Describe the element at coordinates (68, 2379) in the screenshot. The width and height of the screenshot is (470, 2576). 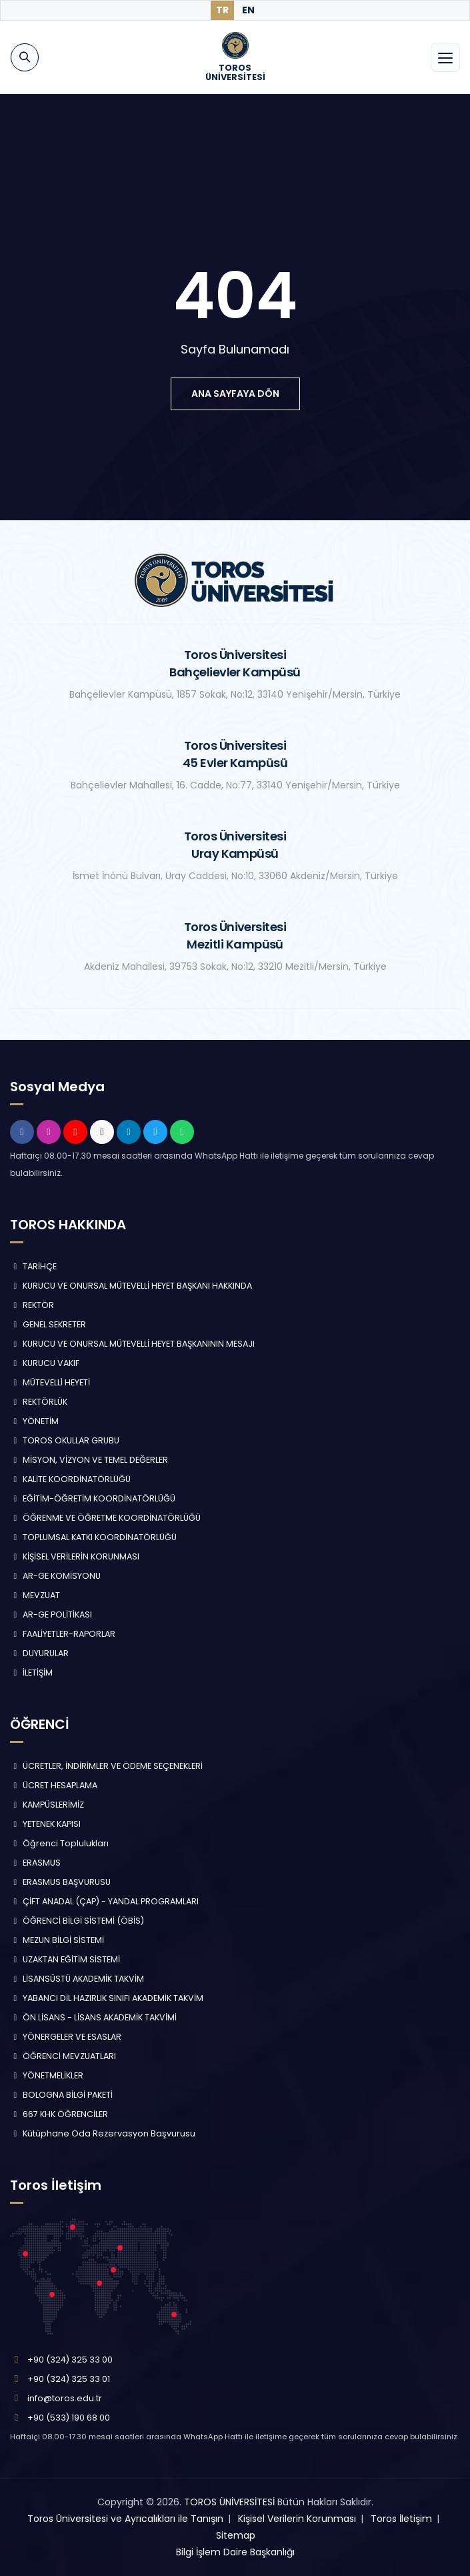
I see `+90 (324) 325 33 01` at that location.